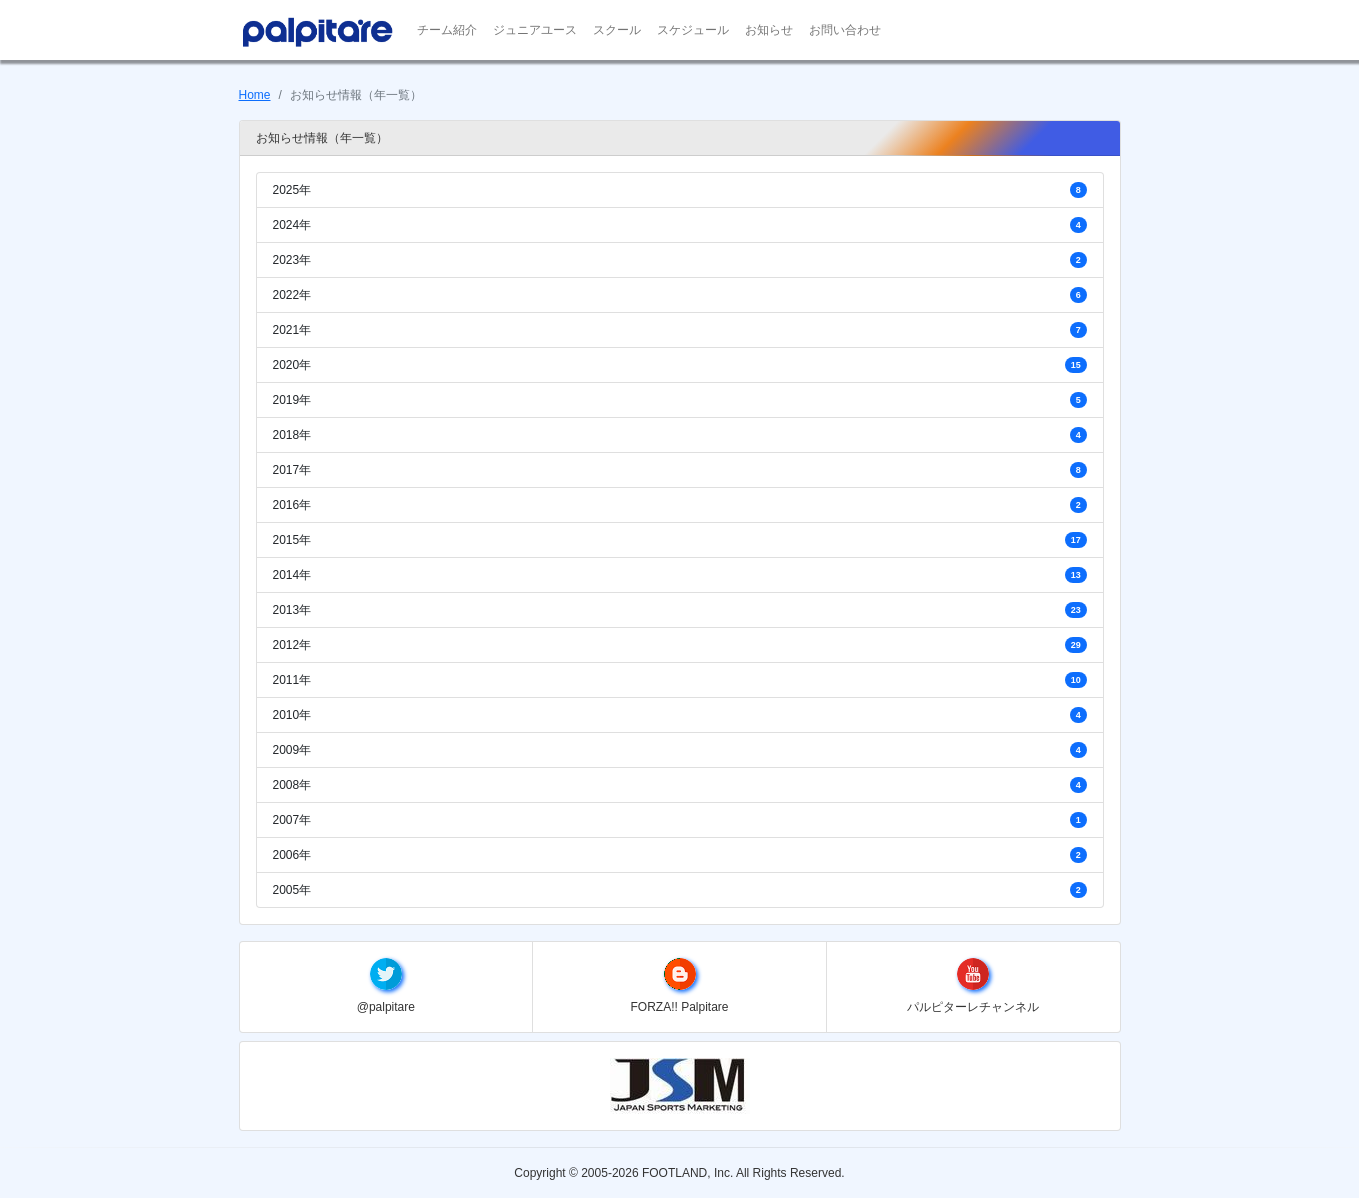  I want to click on 2007年, so click(680, 819).